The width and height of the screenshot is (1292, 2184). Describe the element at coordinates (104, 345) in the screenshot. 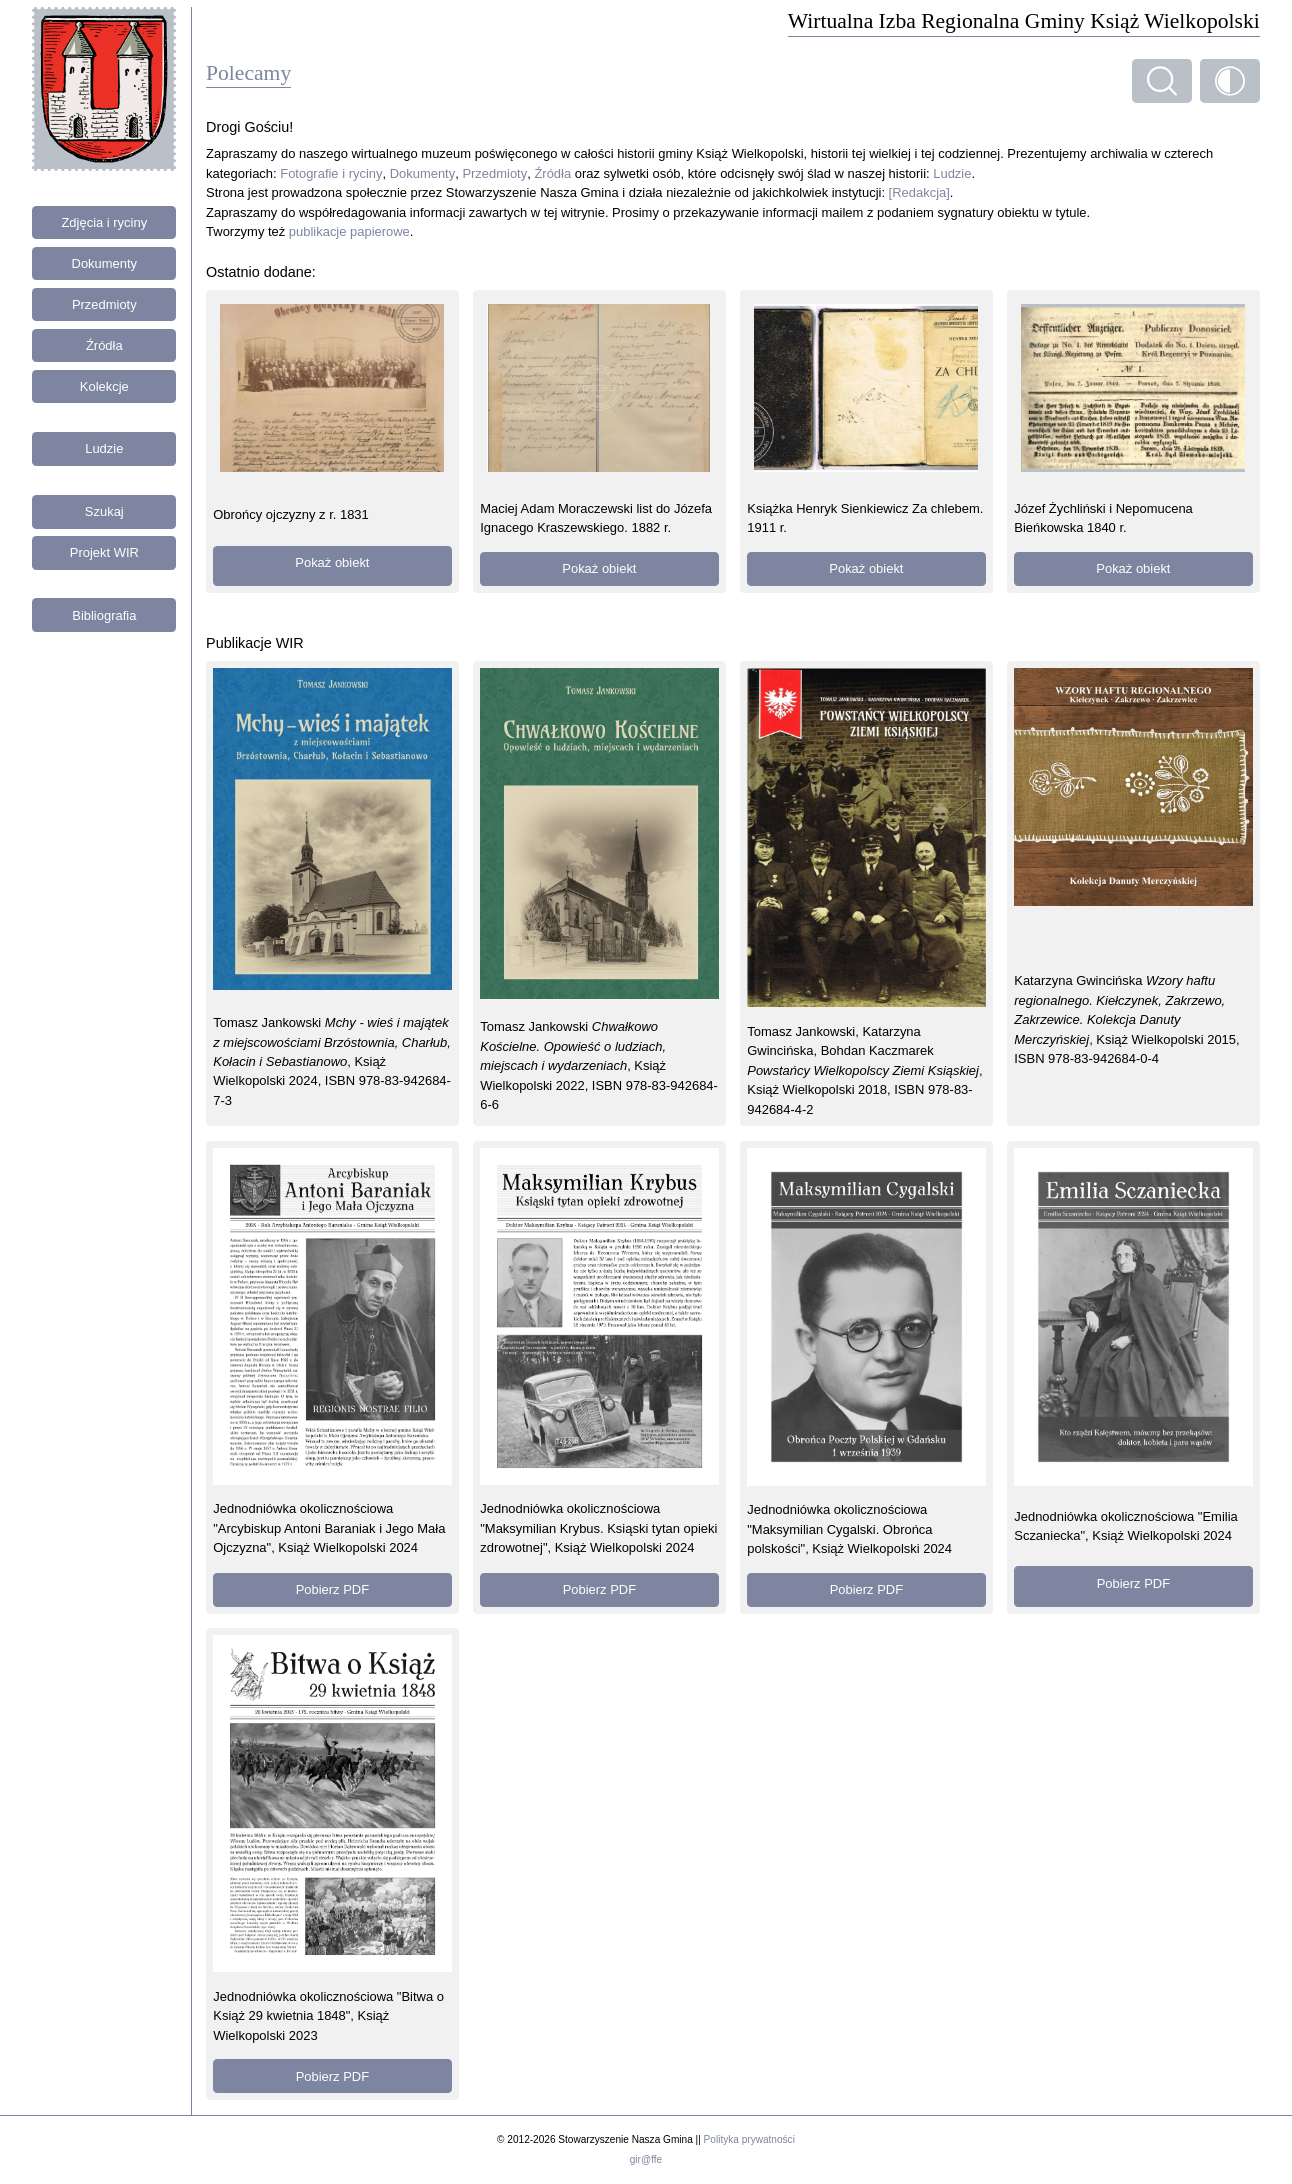

I see `Źródła` at that location.